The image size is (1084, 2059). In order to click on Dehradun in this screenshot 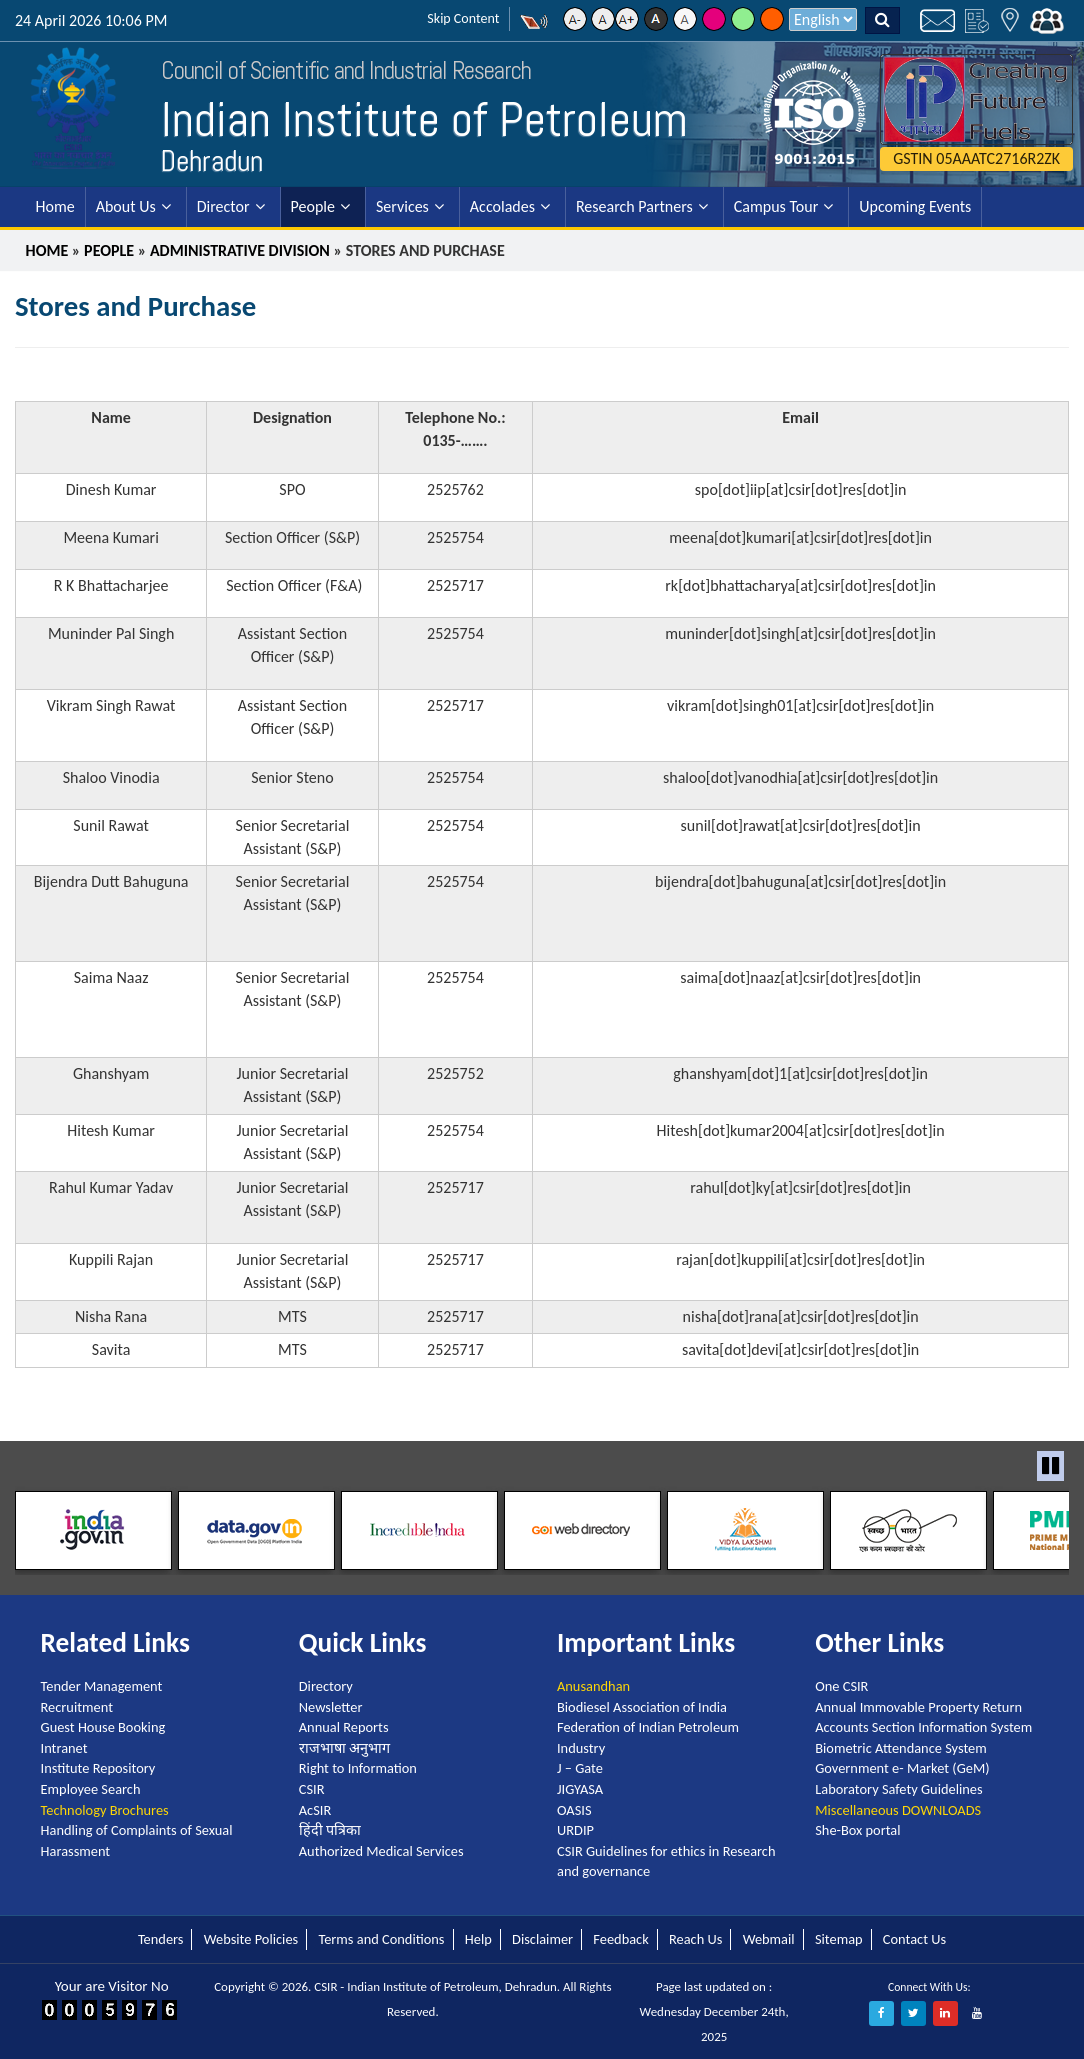, I will do `click(212, 161)`.